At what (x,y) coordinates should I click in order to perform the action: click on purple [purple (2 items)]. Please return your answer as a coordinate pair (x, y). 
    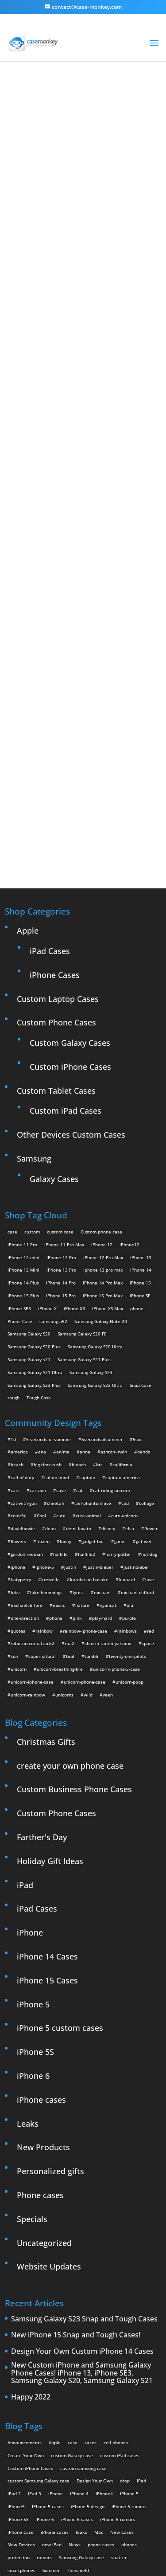
    Looking at the image, I should click on (129, 1452).